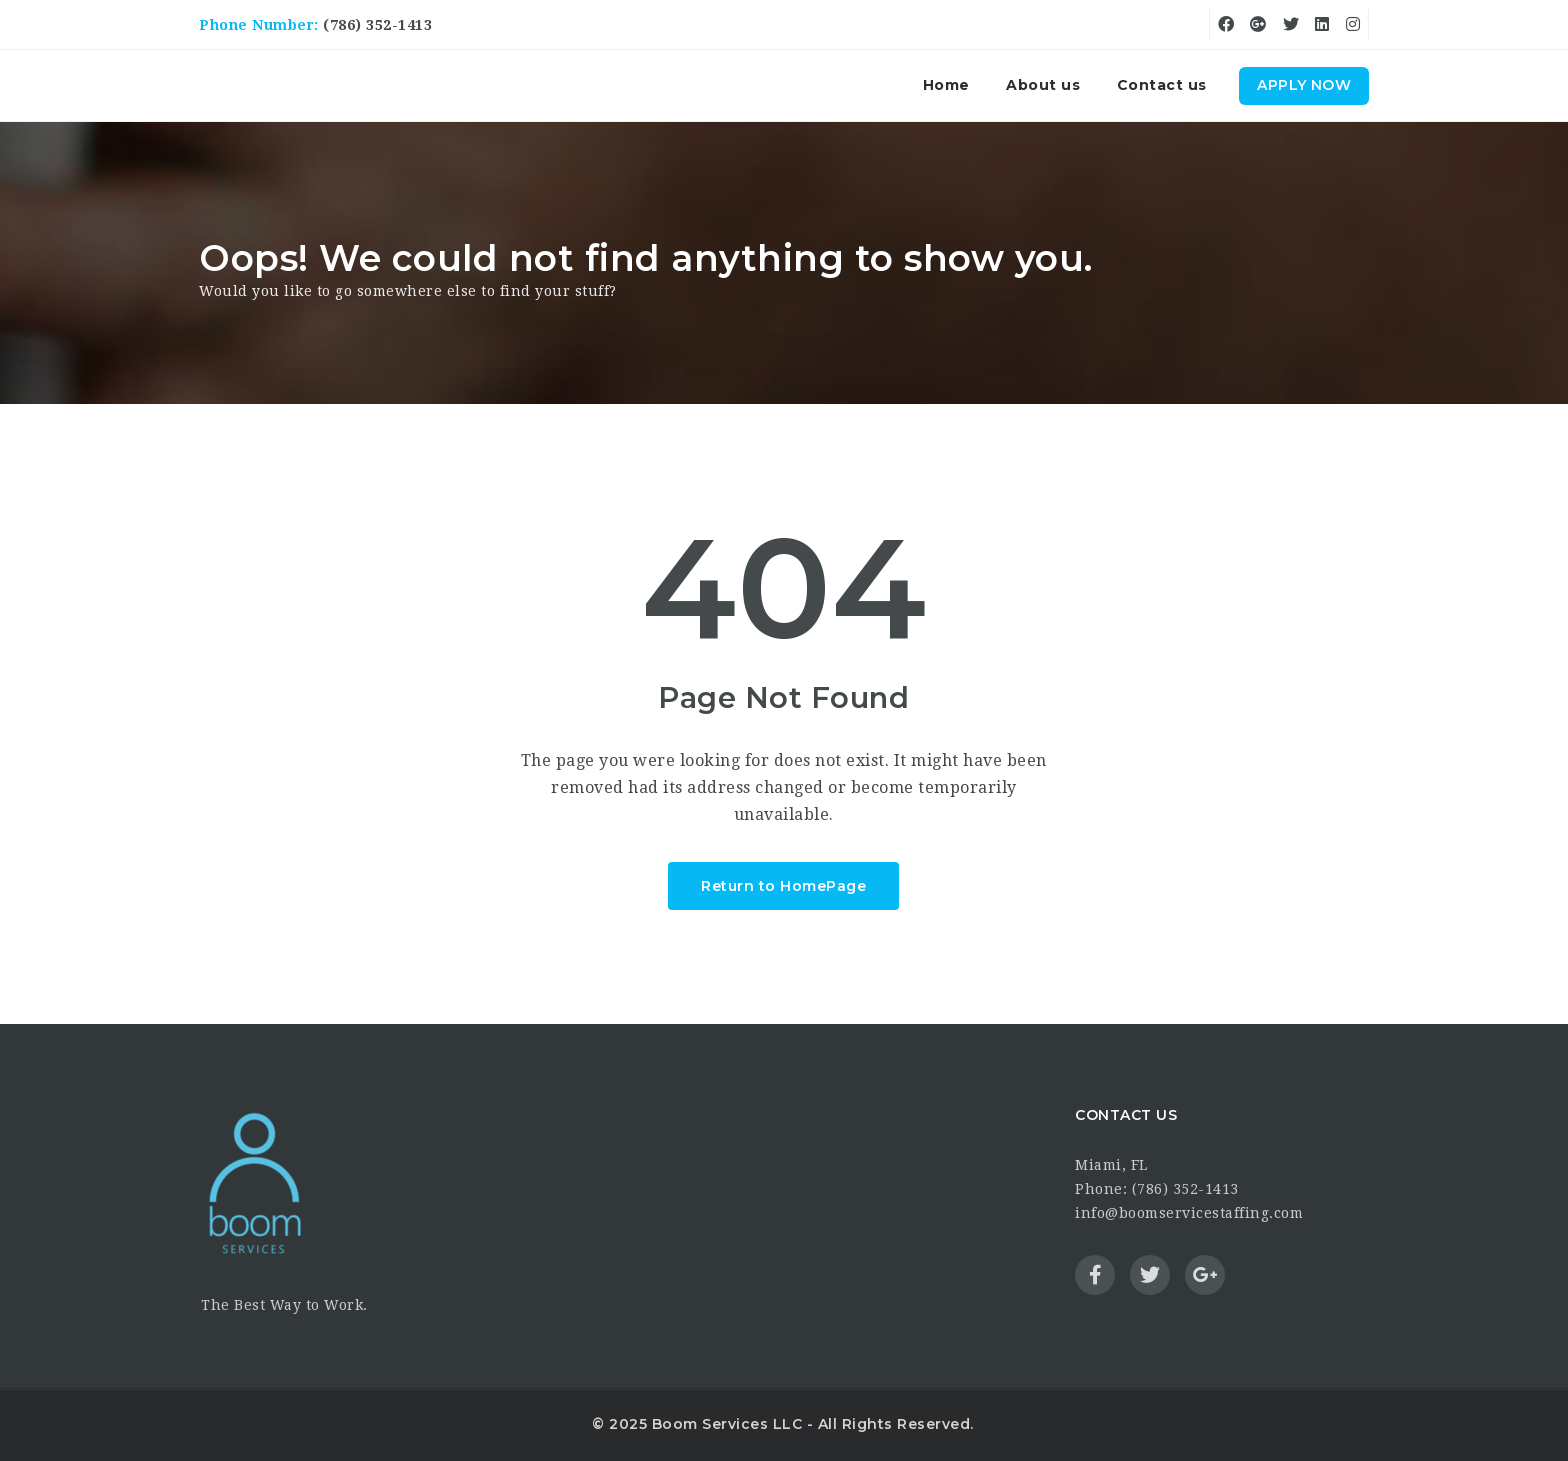 The image size is (1568, 1461). Describe the element at coordinates (946, 85) in the screenshot. I see `Home` at that location.